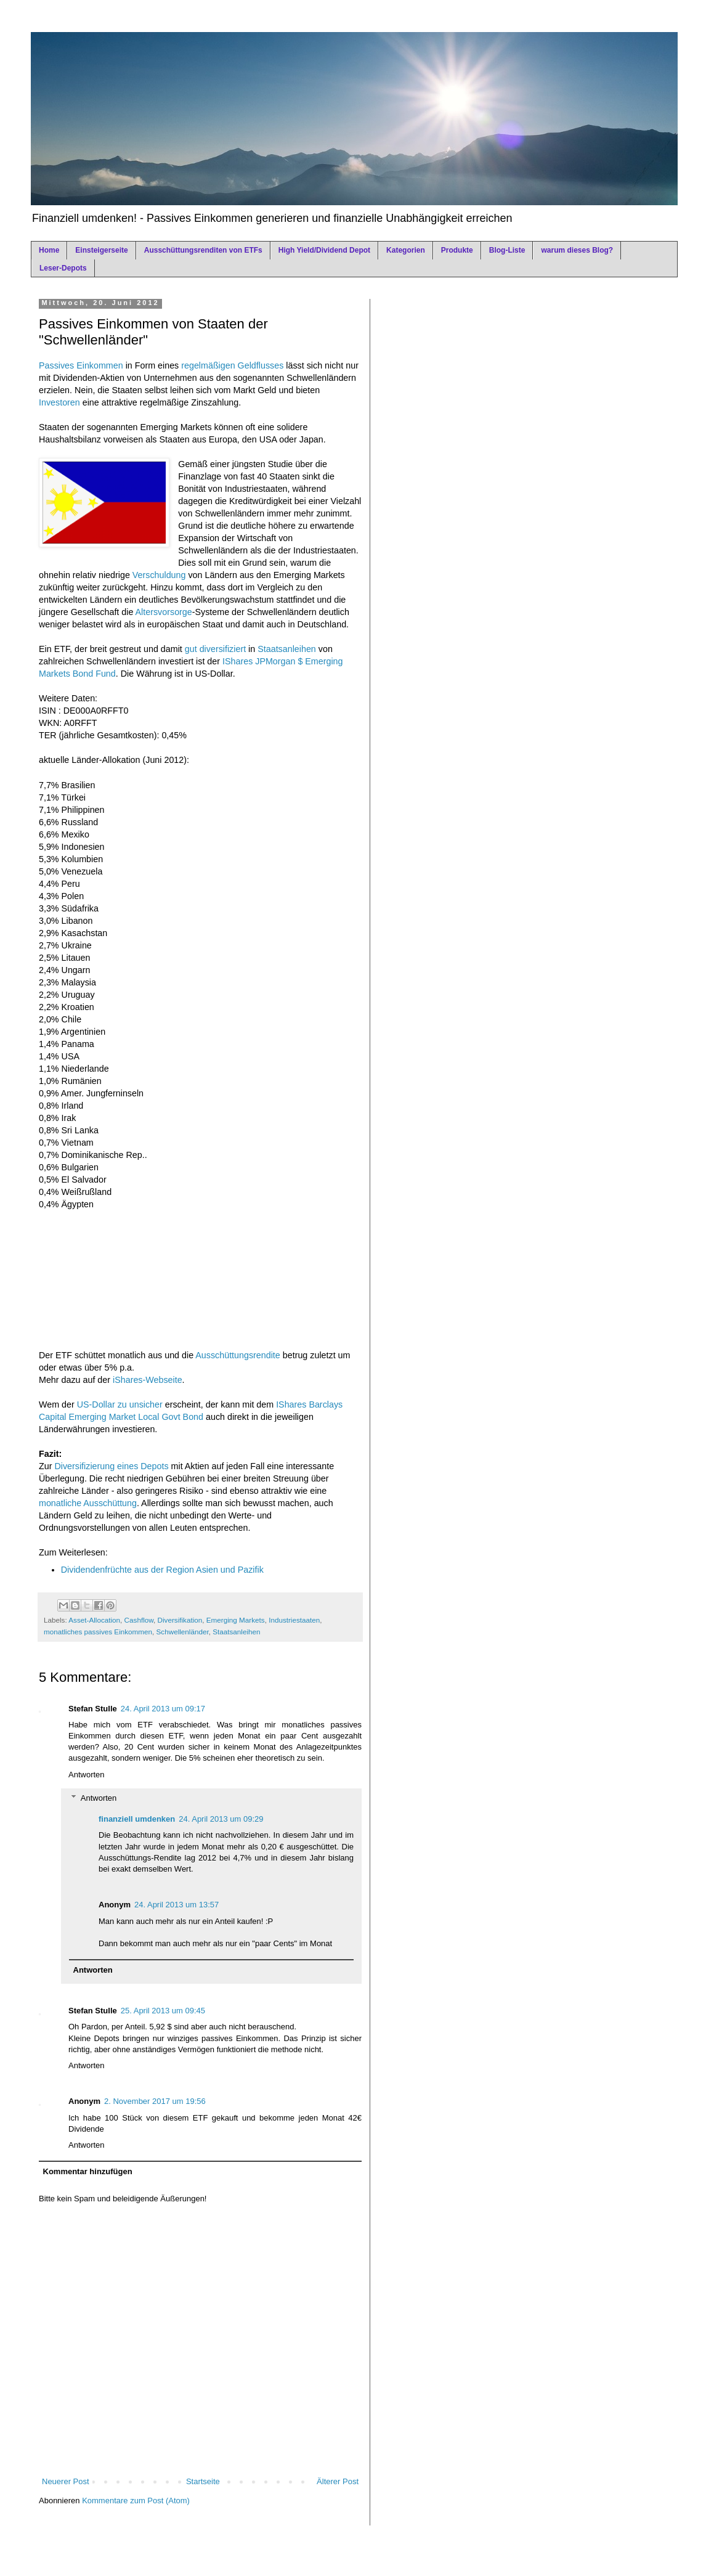 This screenshot has height=2576, width=706. Describe the element at coordinates (221, 1819) in the screenshot. I see `24. April 2013 um 09:29` at that location.